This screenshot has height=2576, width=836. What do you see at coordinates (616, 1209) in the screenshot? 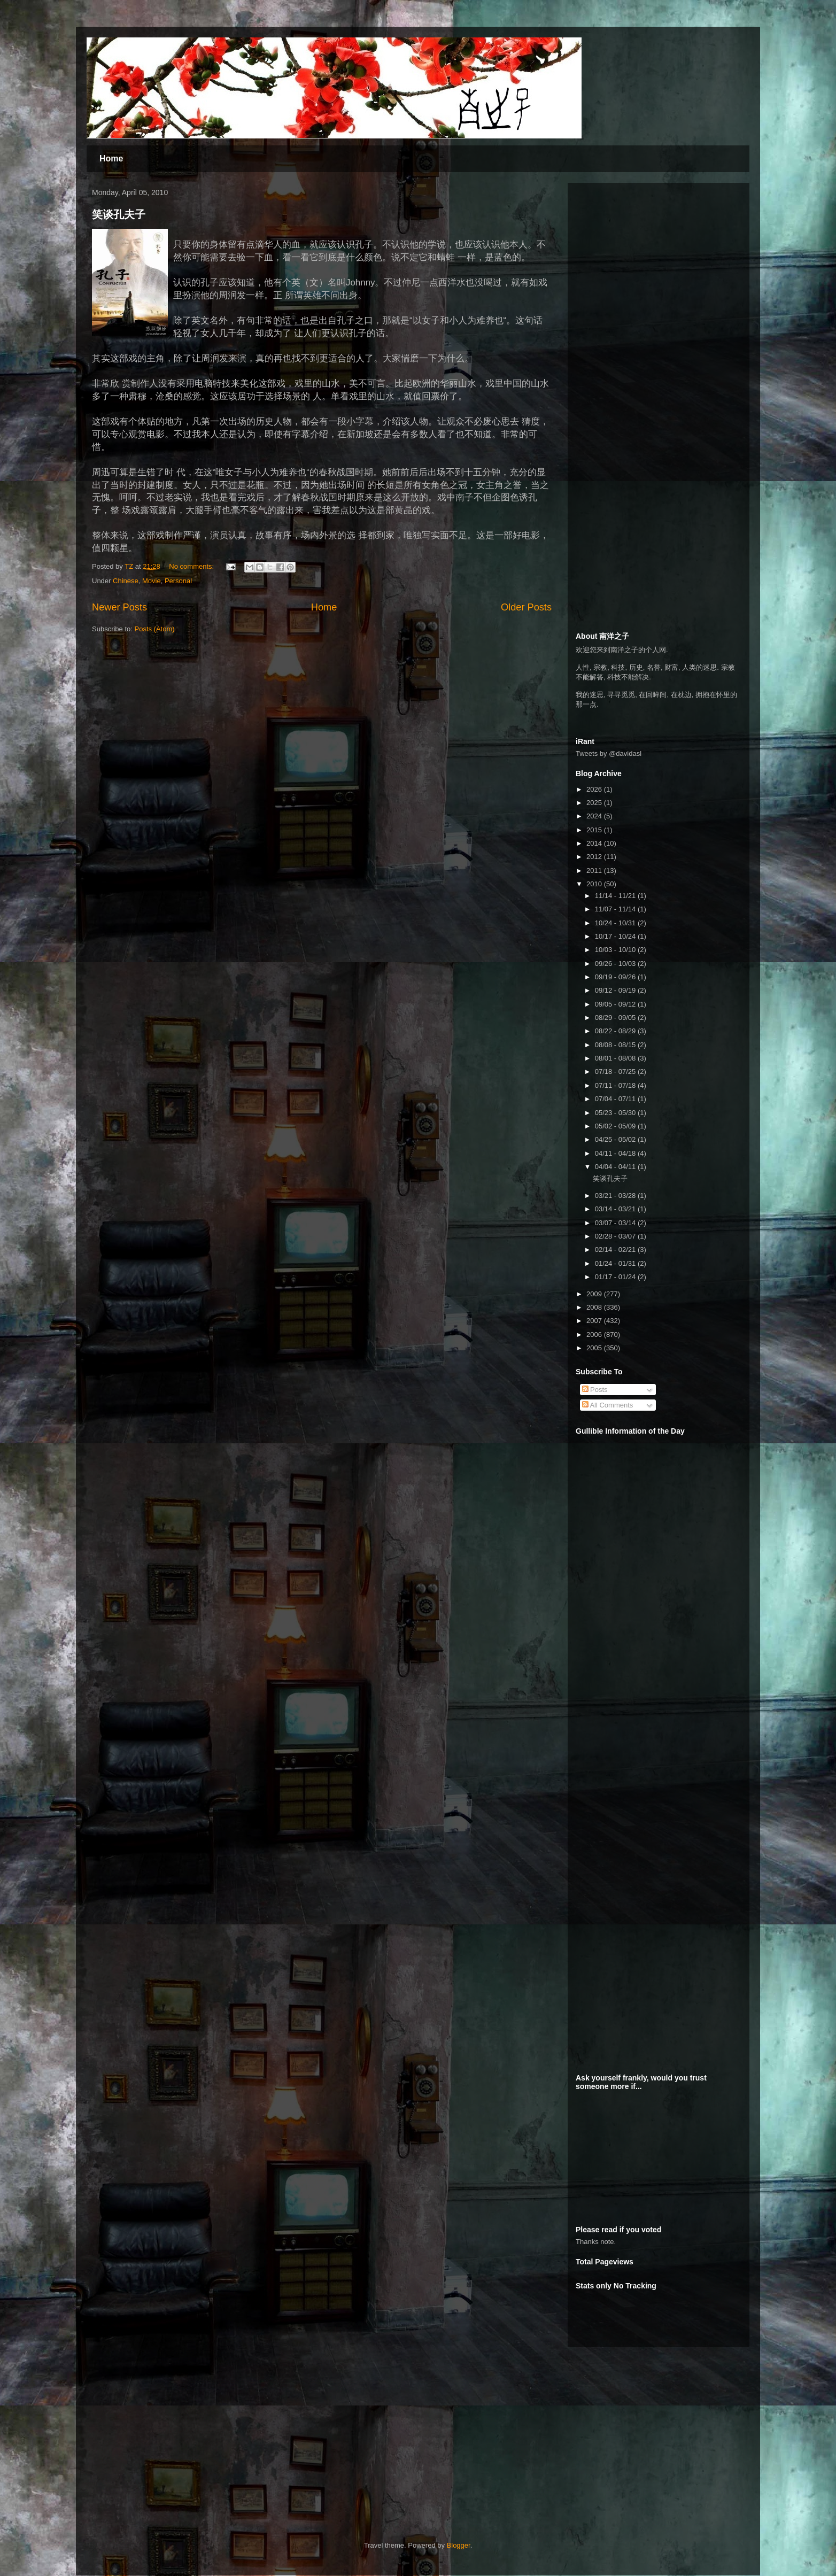
I see `03/14 - 03/21` at bounding box center [616, 1209].